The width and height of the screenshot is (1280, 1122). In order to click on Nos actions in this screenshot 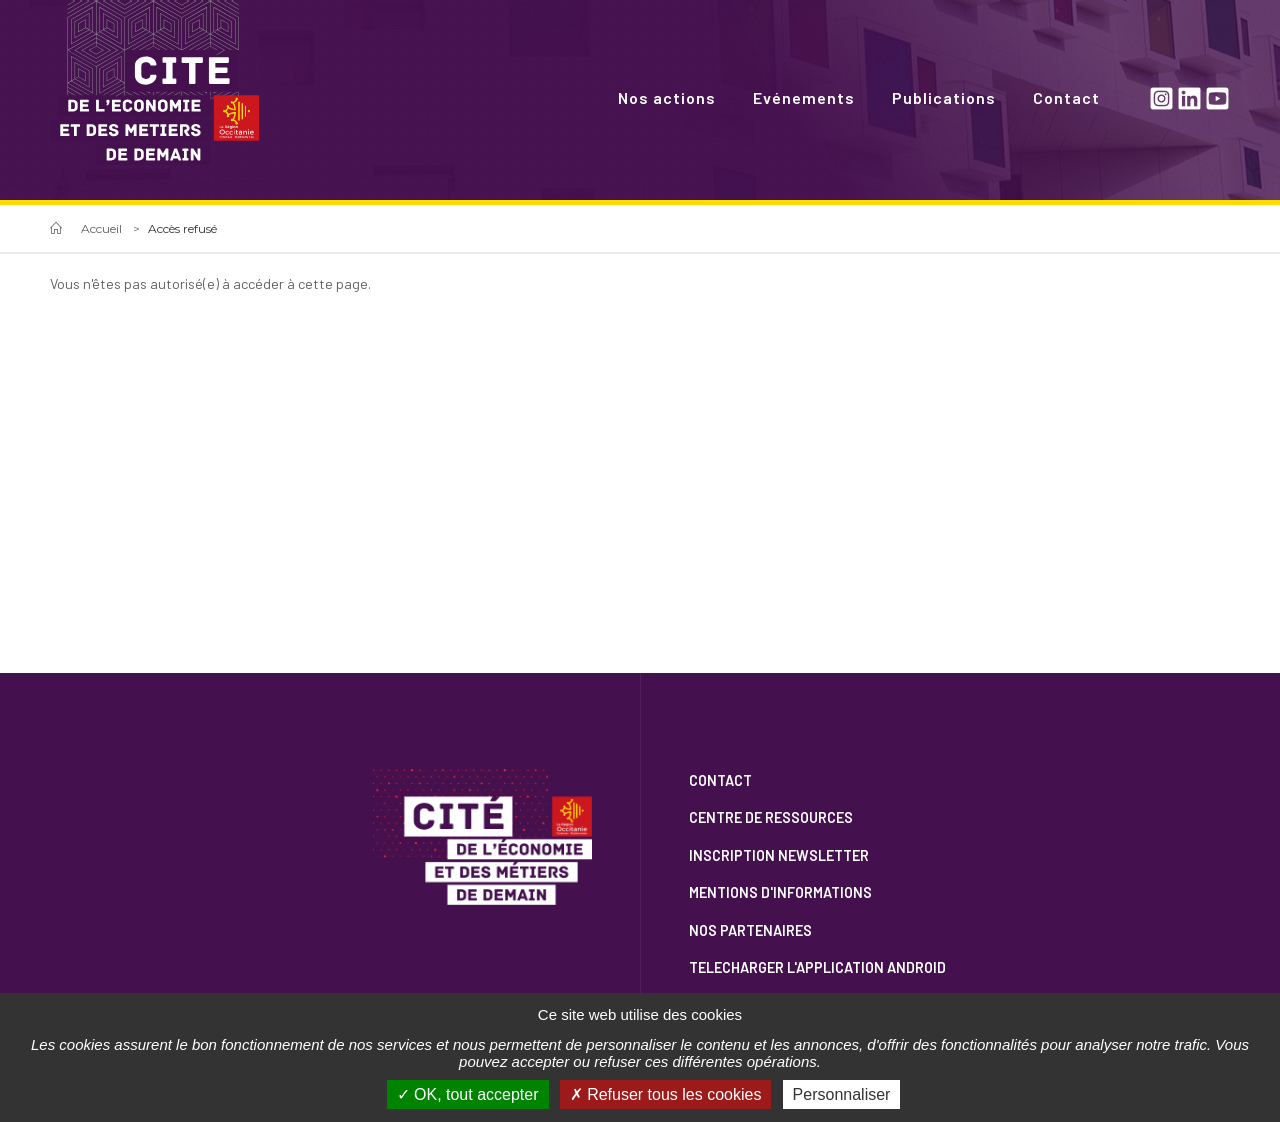, I will do `click(667, 97)`.